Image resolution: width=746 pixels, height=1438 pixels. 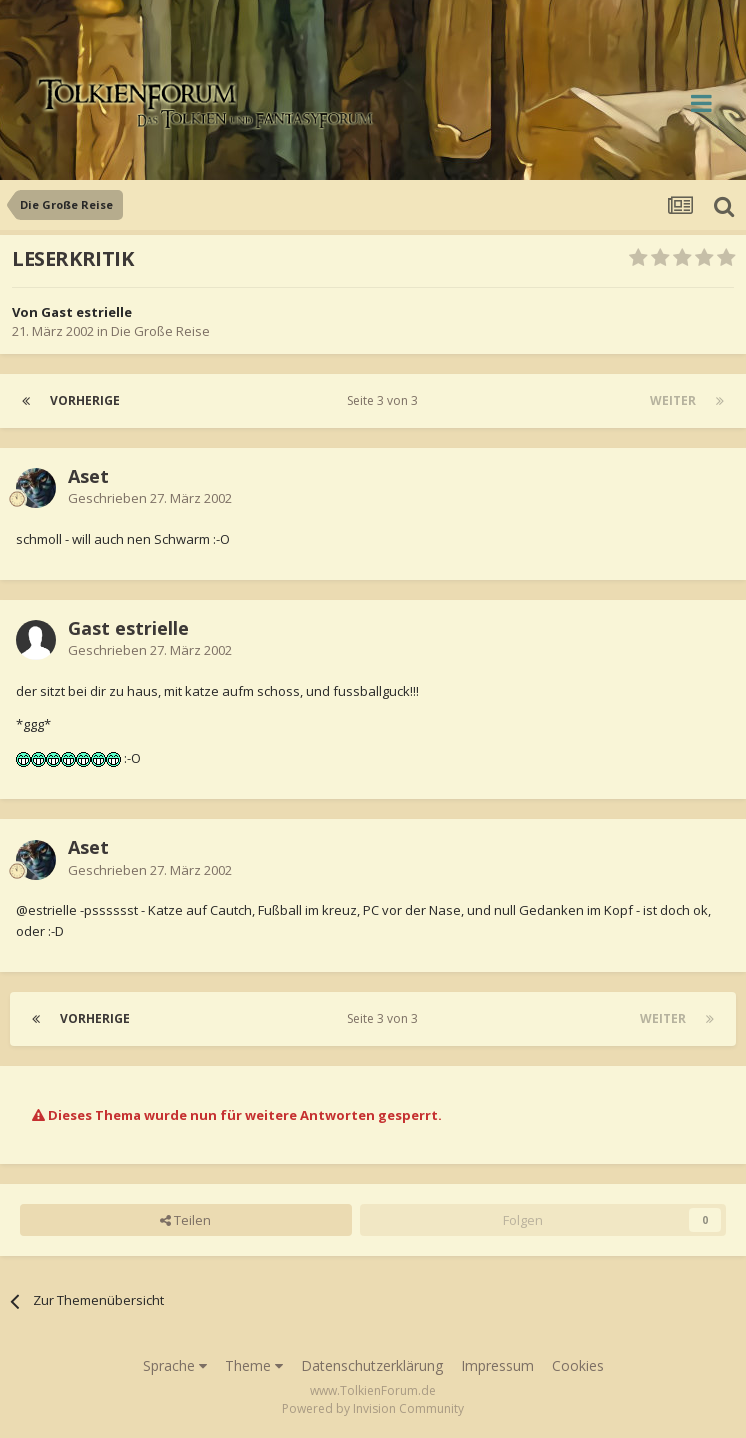 I want to click on Vorherige, so click(x=85, y=400).